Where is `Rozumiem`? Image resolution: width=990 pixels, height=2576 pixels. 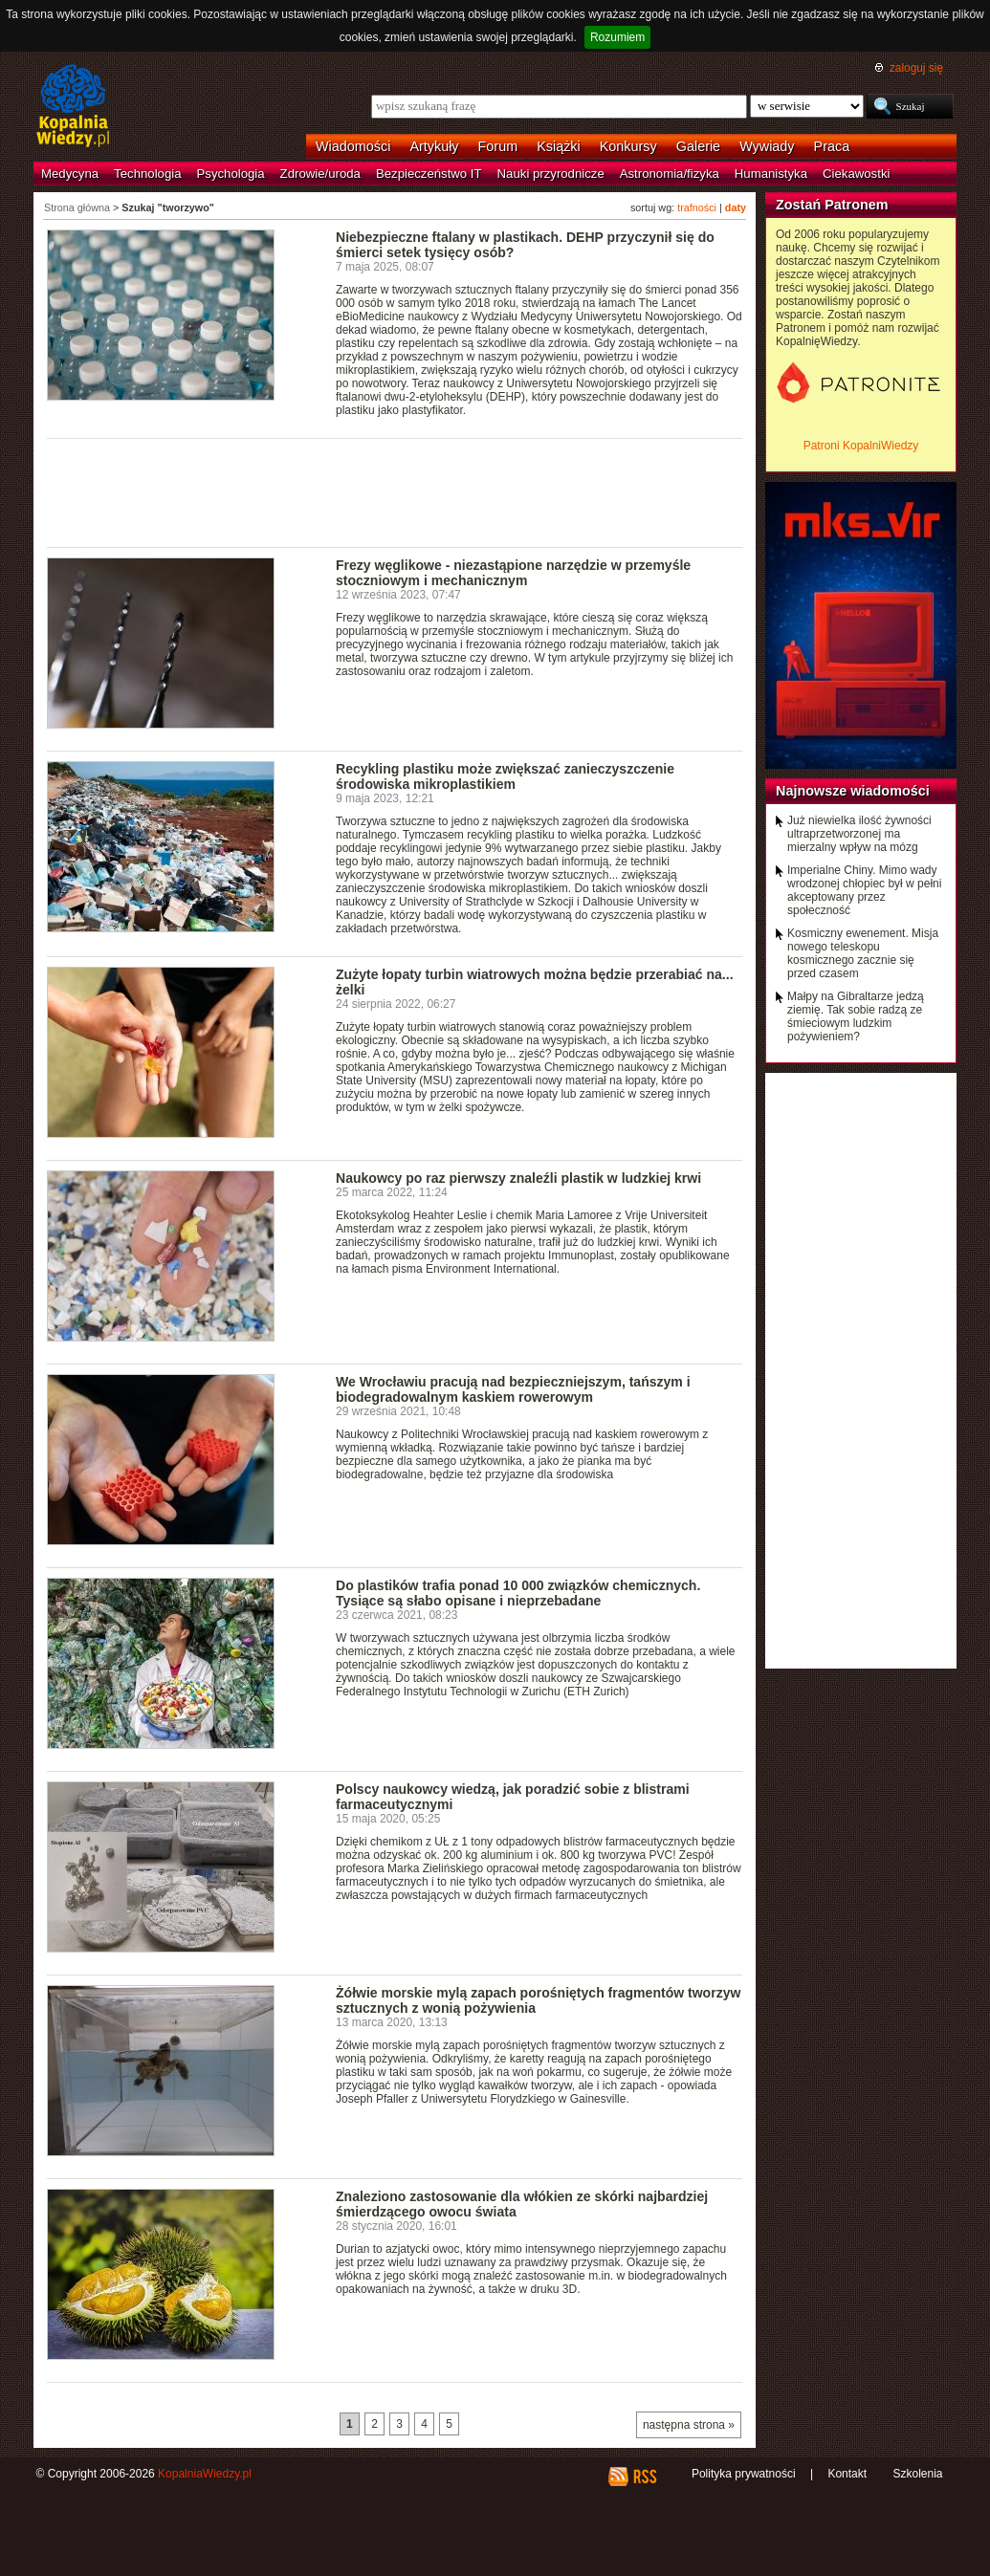 Rozumiem is located at coordinates (617, 37).